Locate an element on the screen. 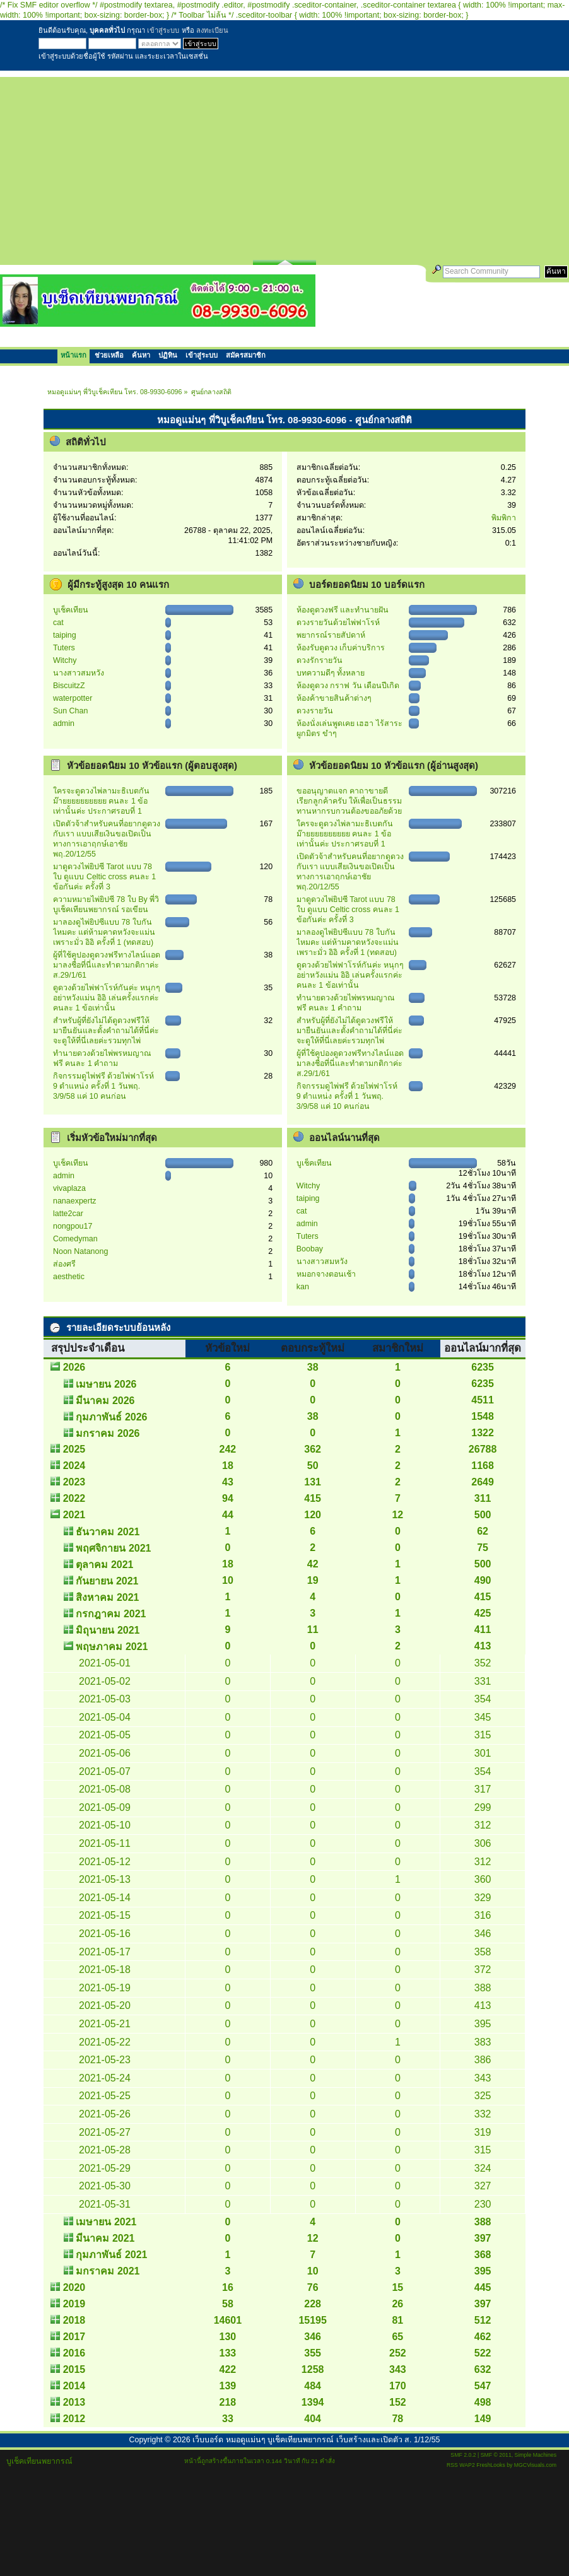  2017 is located at coordinates (74, 2336).